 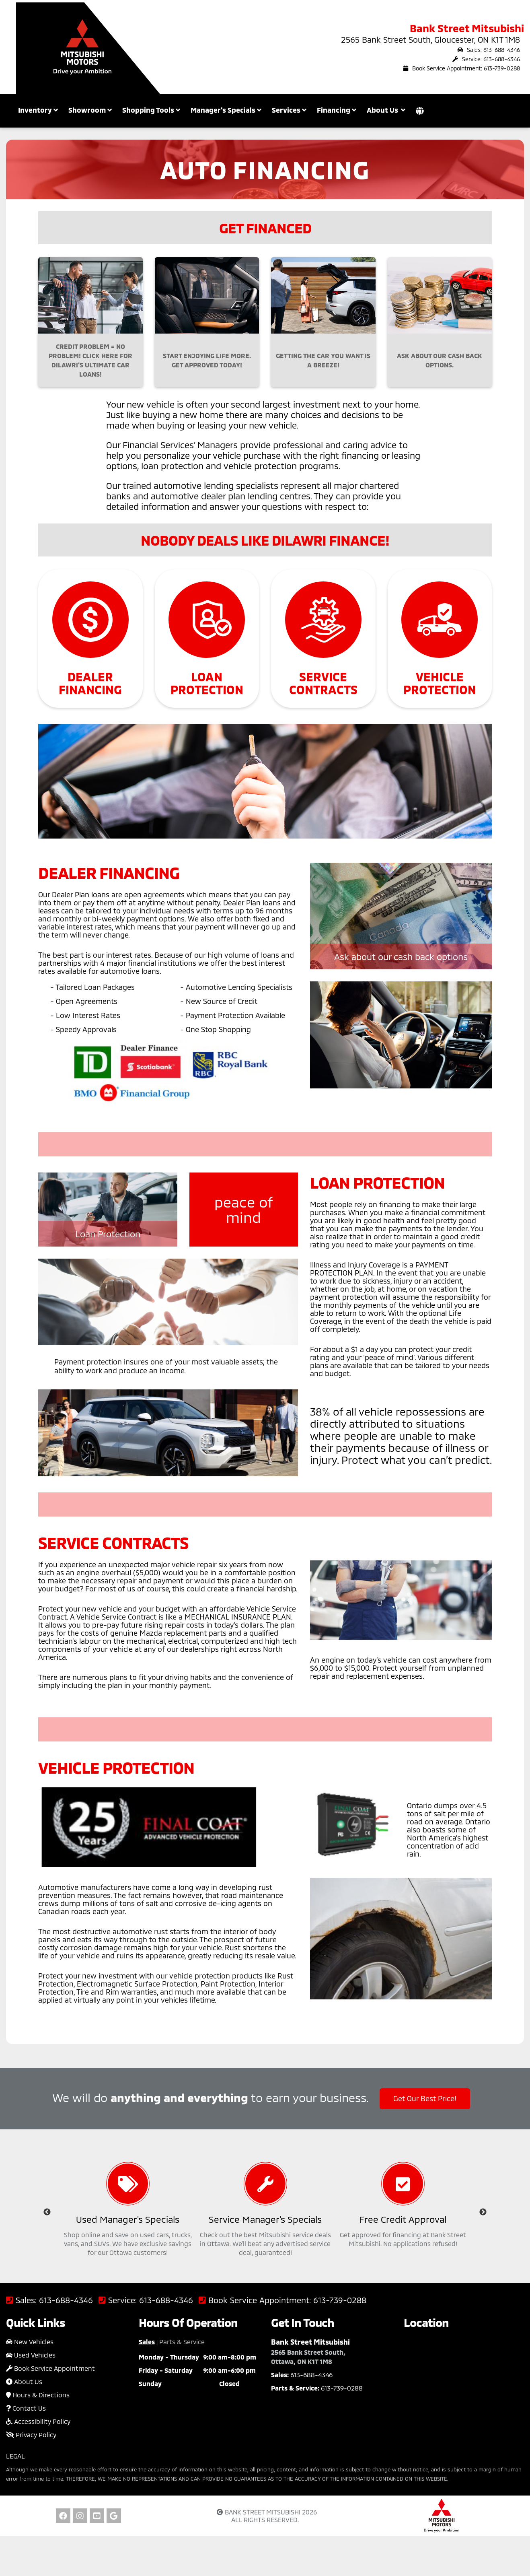 What do you see at coordinates (30, 2355) in the screenshot?
I see `Used Vehicles` at bounding box center [30, 2355].